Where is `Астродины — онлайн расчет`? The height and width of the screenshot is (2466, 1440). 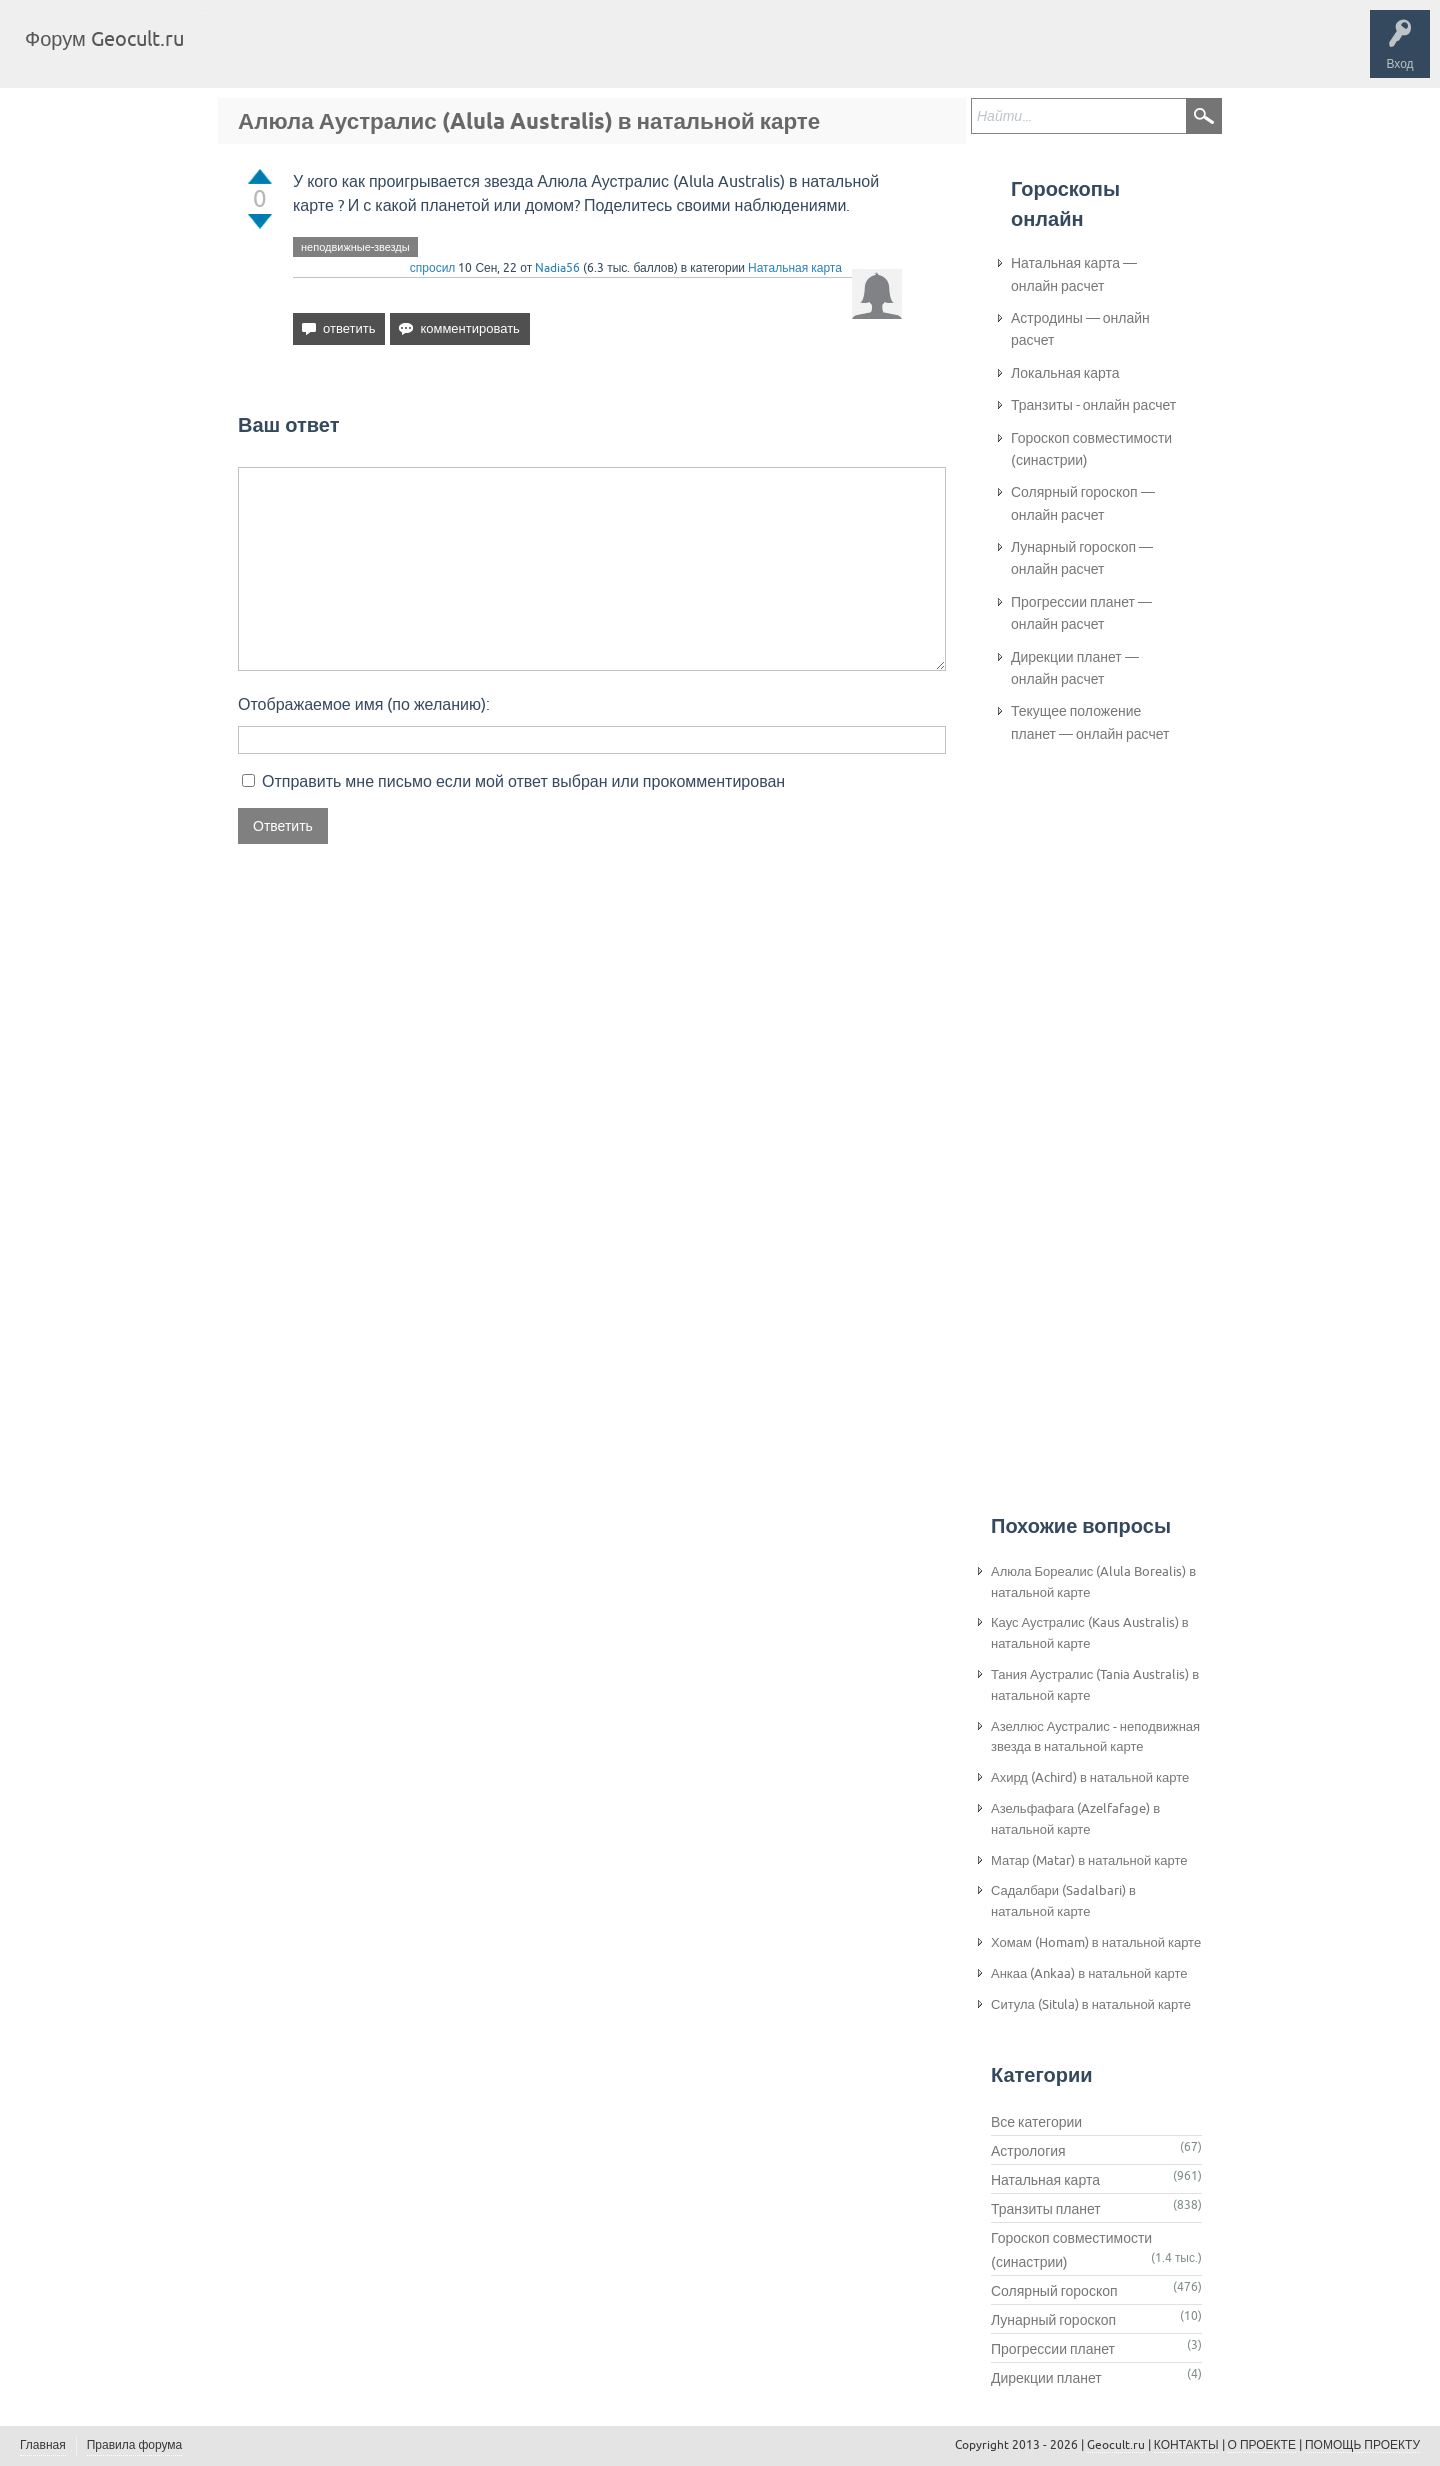 Астродины — онлайн расчет is located at coordinates (1080, 329).